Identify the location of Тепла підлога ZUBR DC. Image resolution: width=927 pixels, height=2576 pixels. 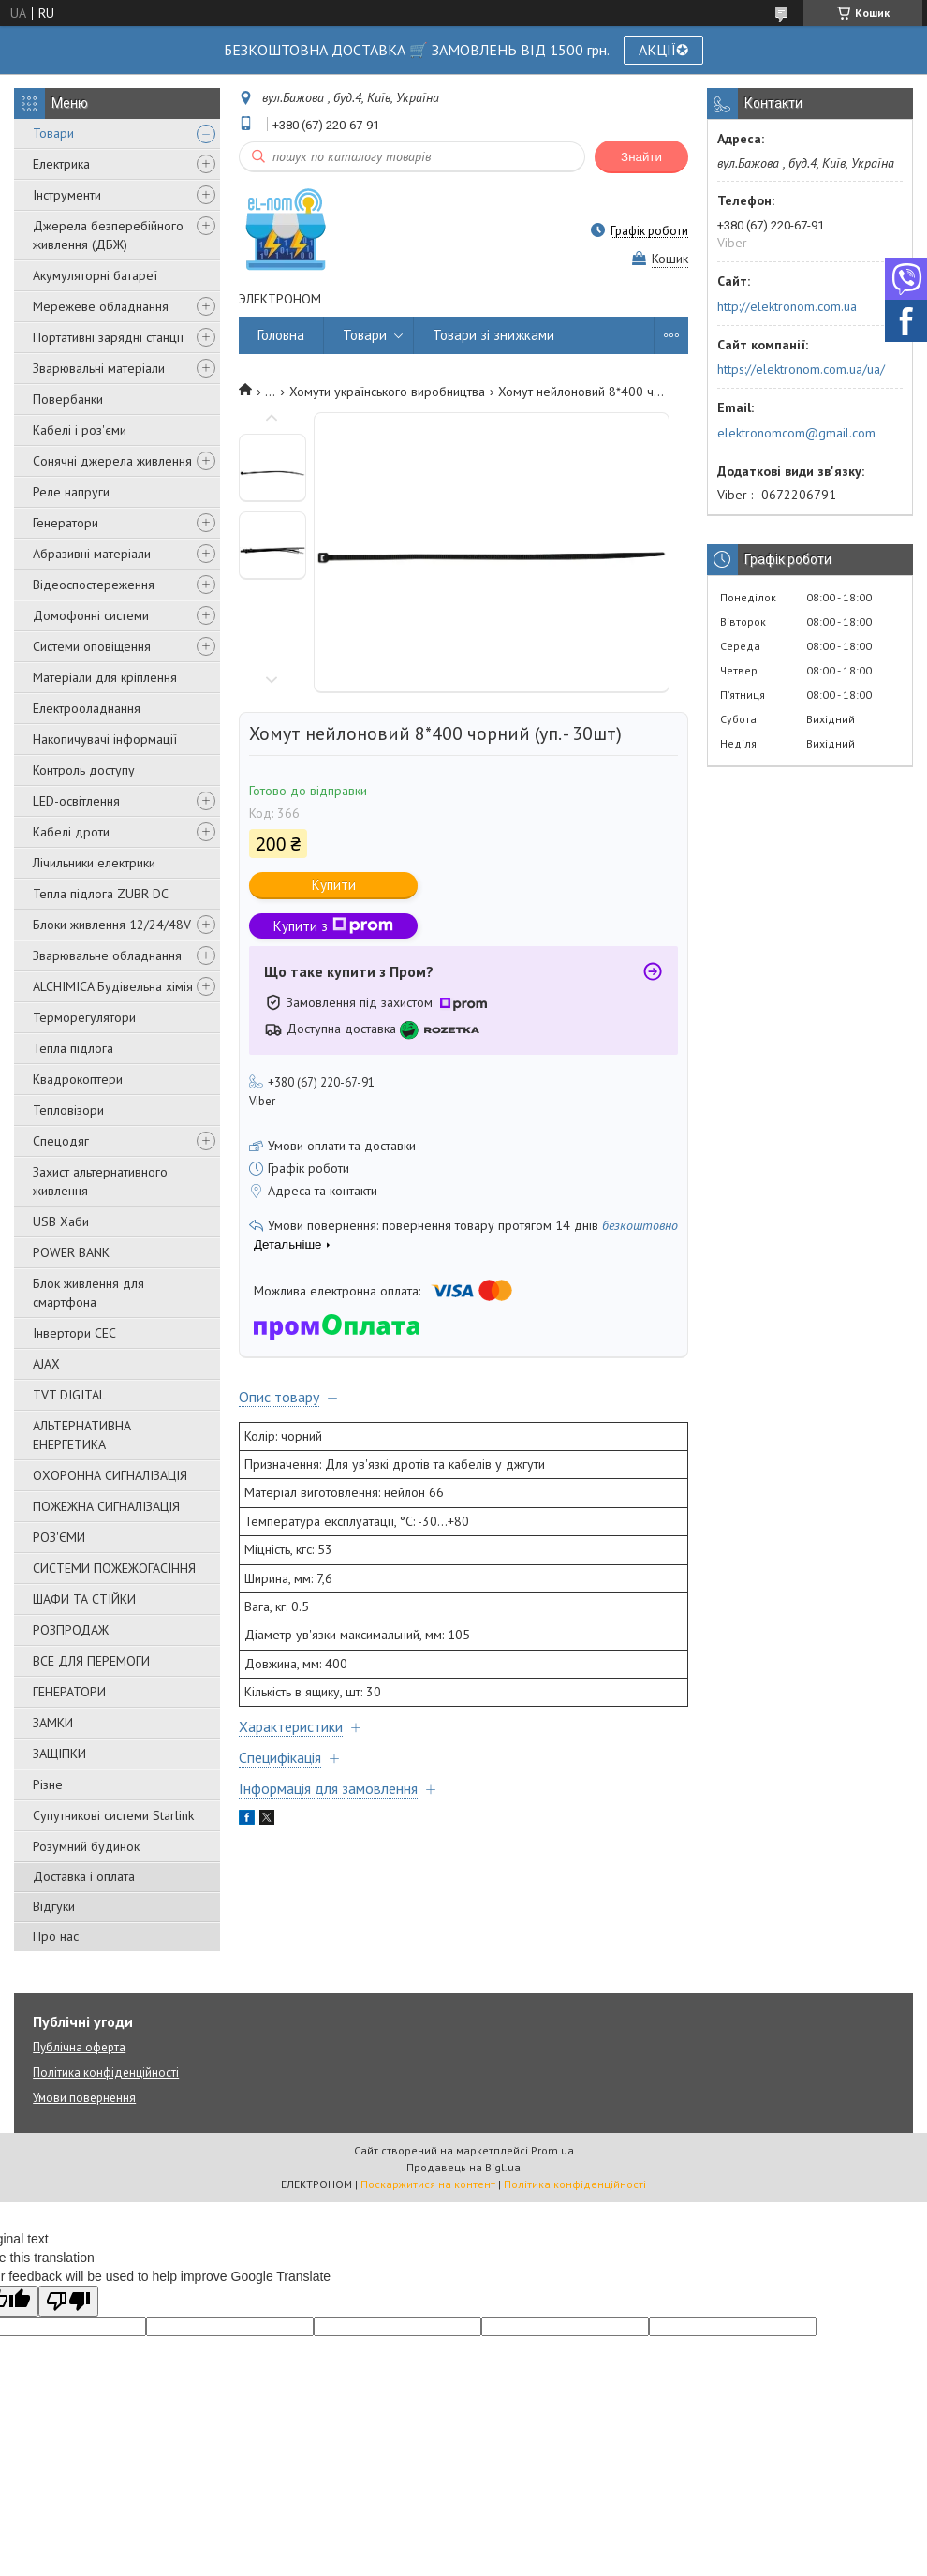
(101, 893).